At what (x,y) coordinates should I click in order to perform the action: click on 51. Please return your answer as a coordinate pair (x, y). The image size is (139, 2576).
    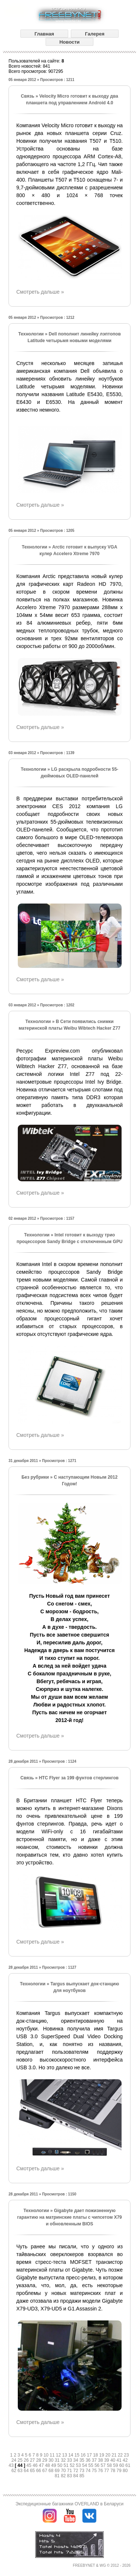
    Looking at the image, I should click on (66, 2465).